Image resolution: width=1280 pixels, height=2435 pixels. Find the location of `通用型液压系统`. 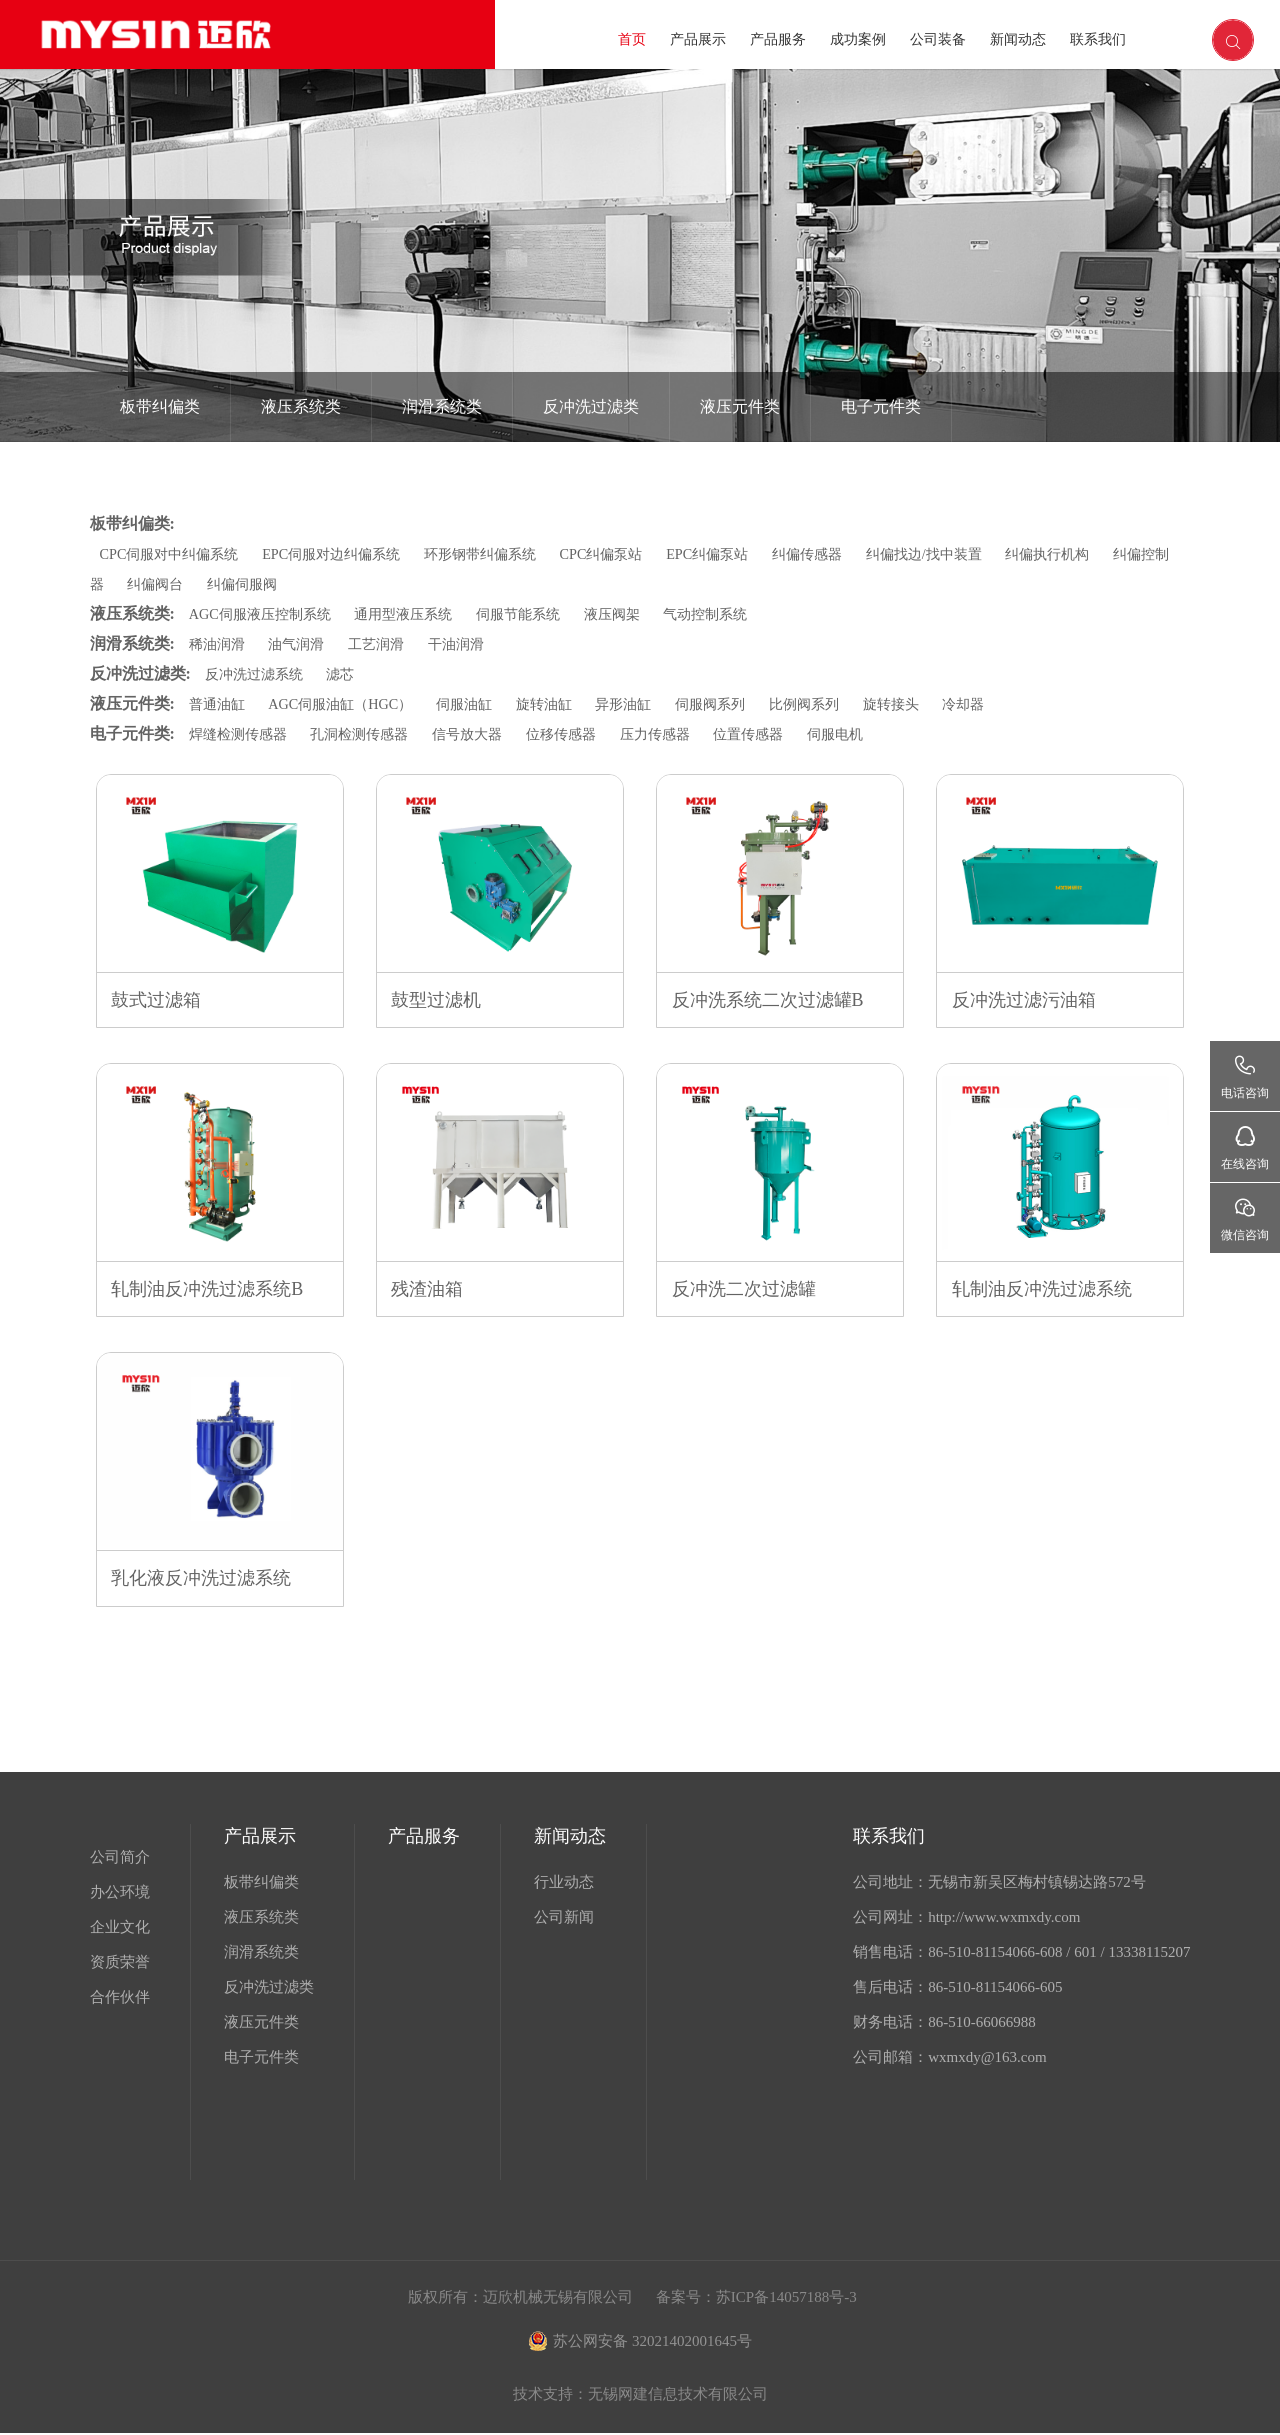

通用型液压系统 is located at coordinates (416, 614).